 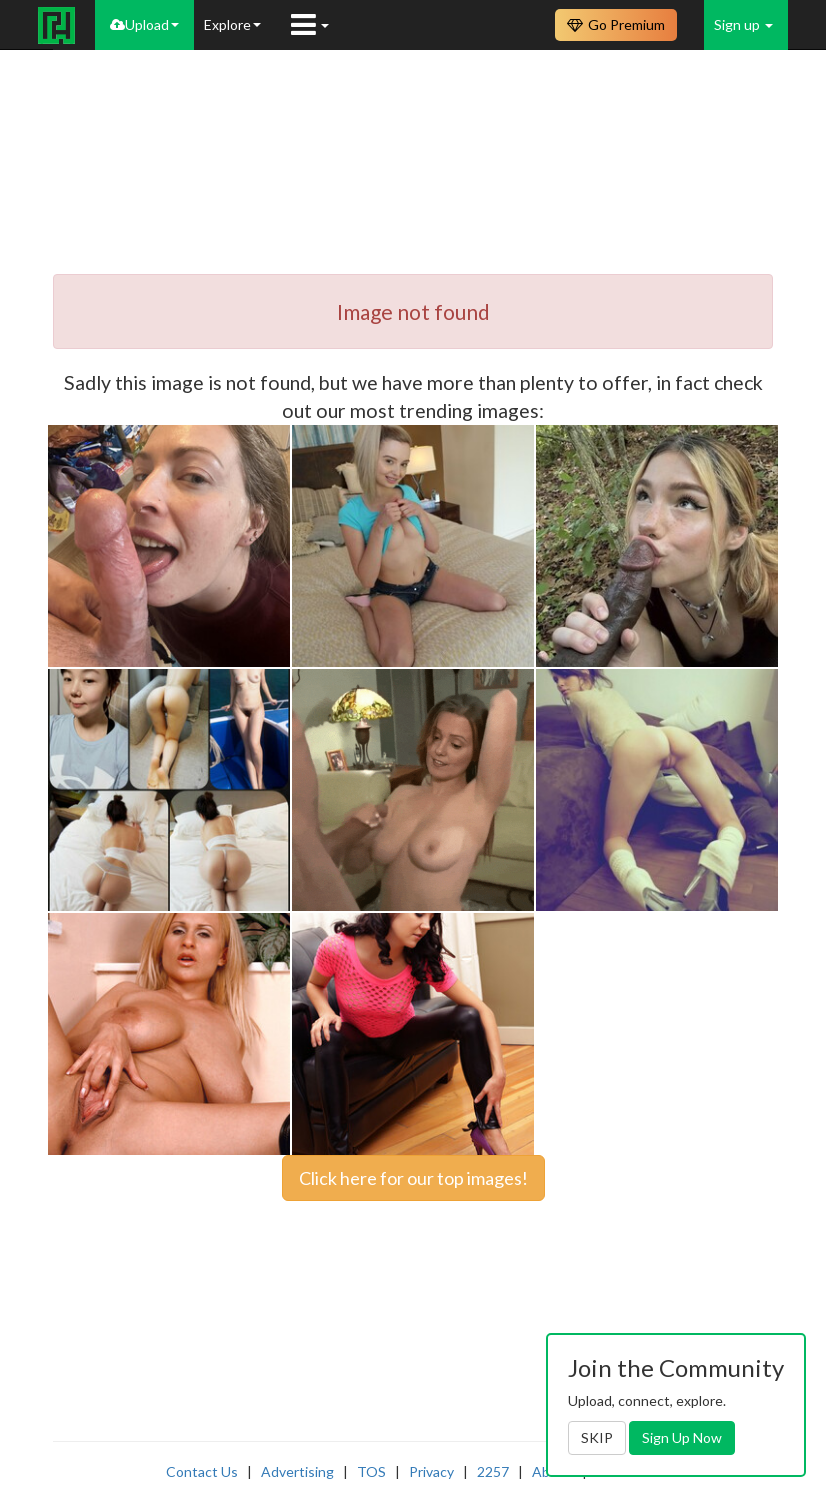 I want to click on Contact Us, so click(x=202, y=1471).